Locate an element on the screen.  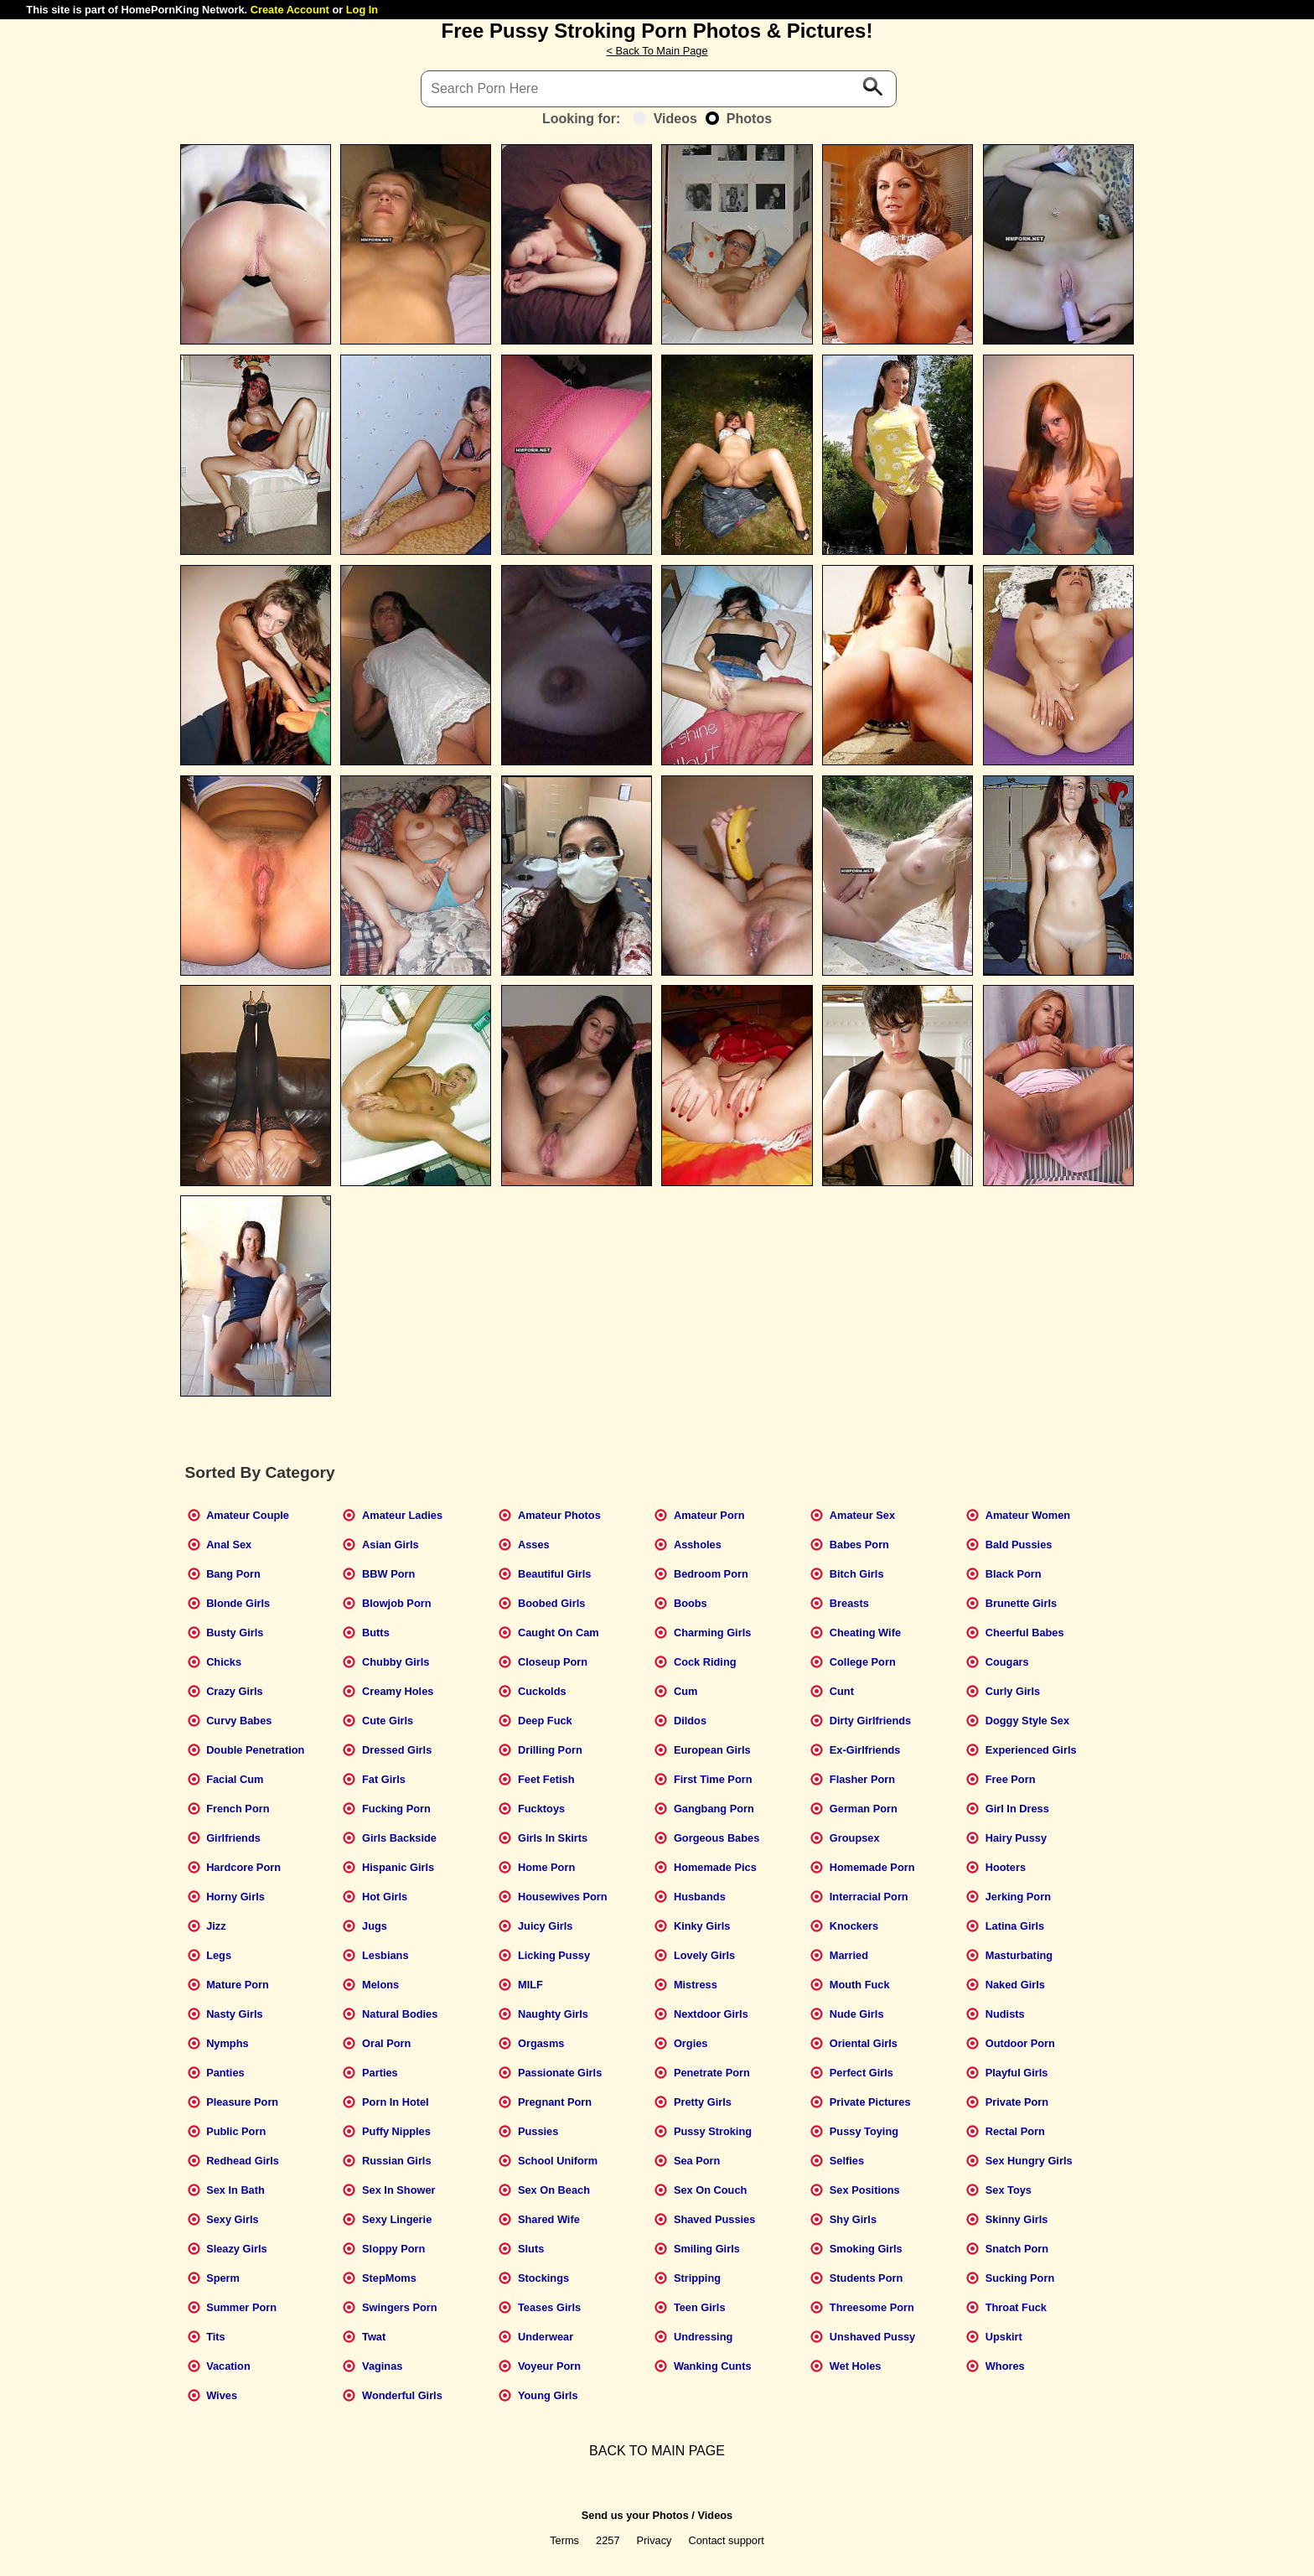
Horny Girls is located at coordinates (235, 1896).